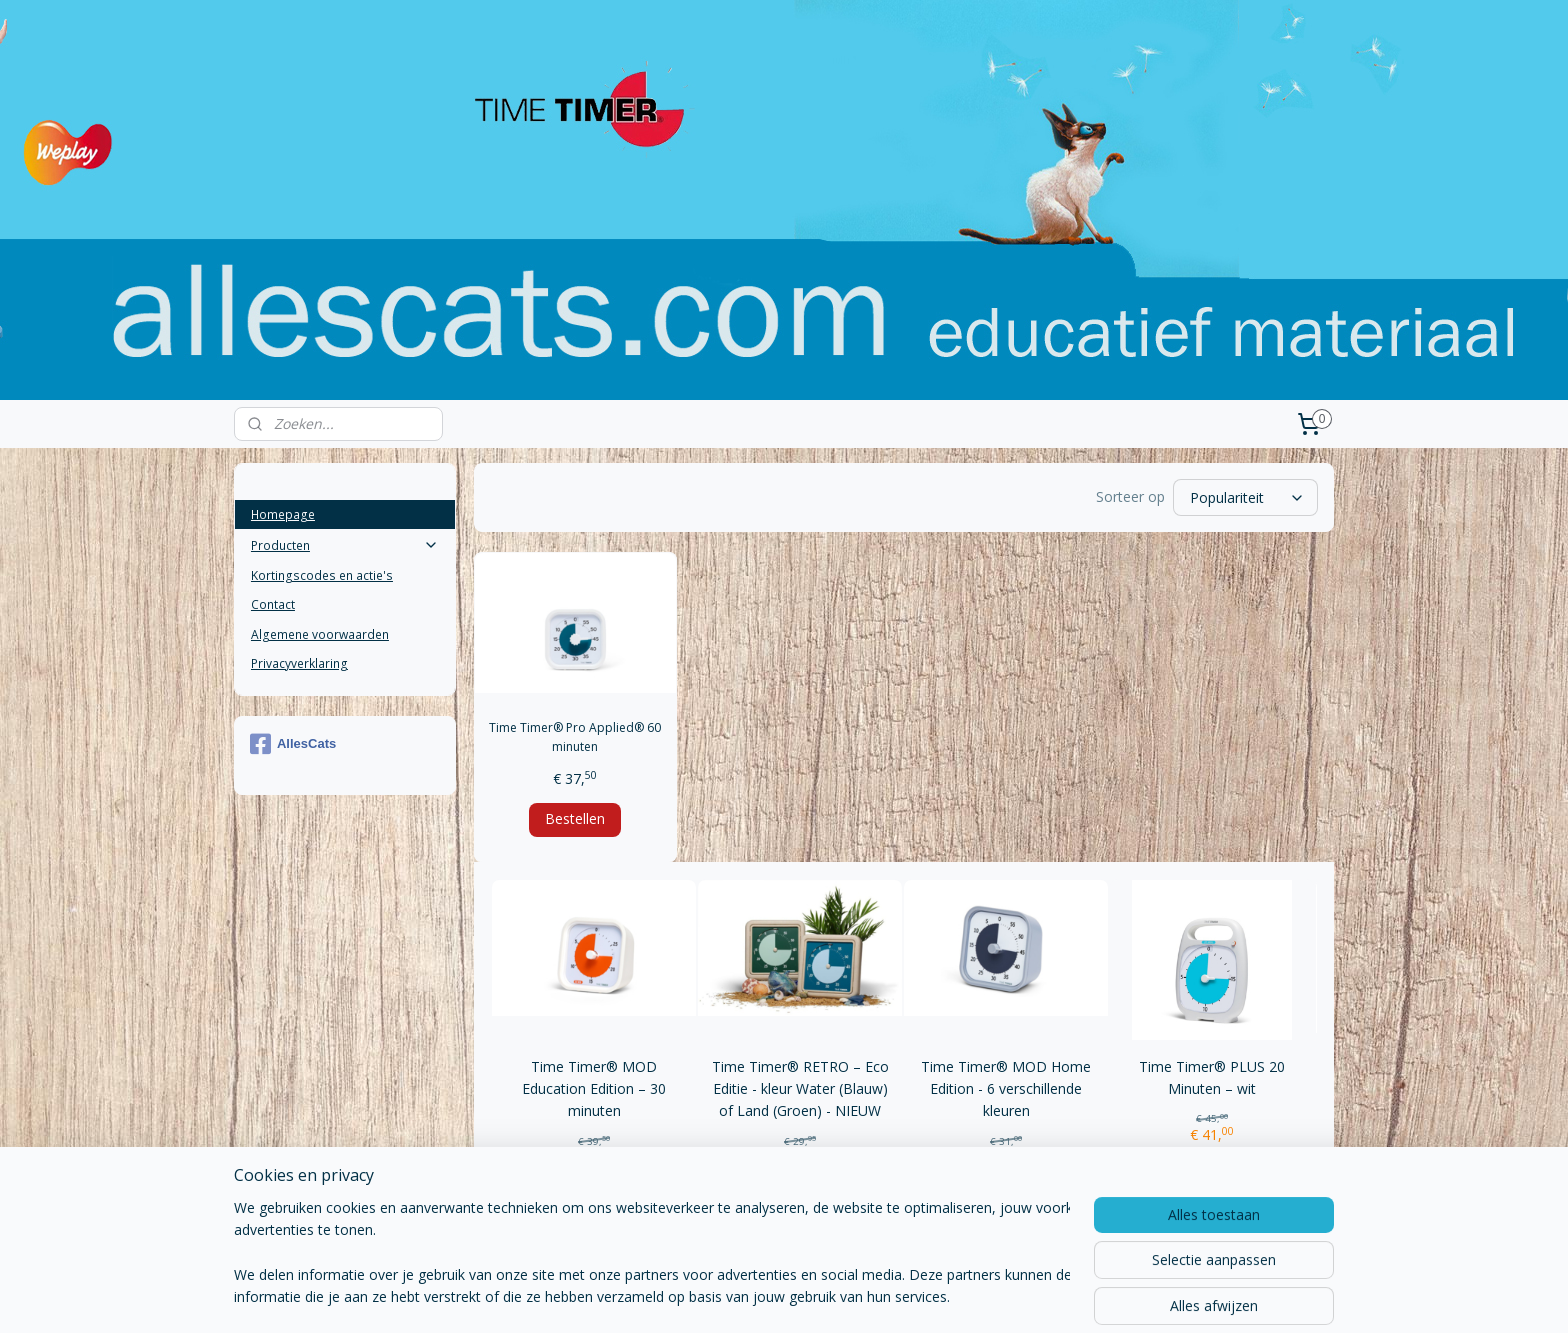 This screenshot has width=1568, height=1333. What do you see at coordinates (594, 1089) in the screenshot?
I see `Time Timer® MOD Education Edition – 30 minuten` at bounding box center [594, 1089].